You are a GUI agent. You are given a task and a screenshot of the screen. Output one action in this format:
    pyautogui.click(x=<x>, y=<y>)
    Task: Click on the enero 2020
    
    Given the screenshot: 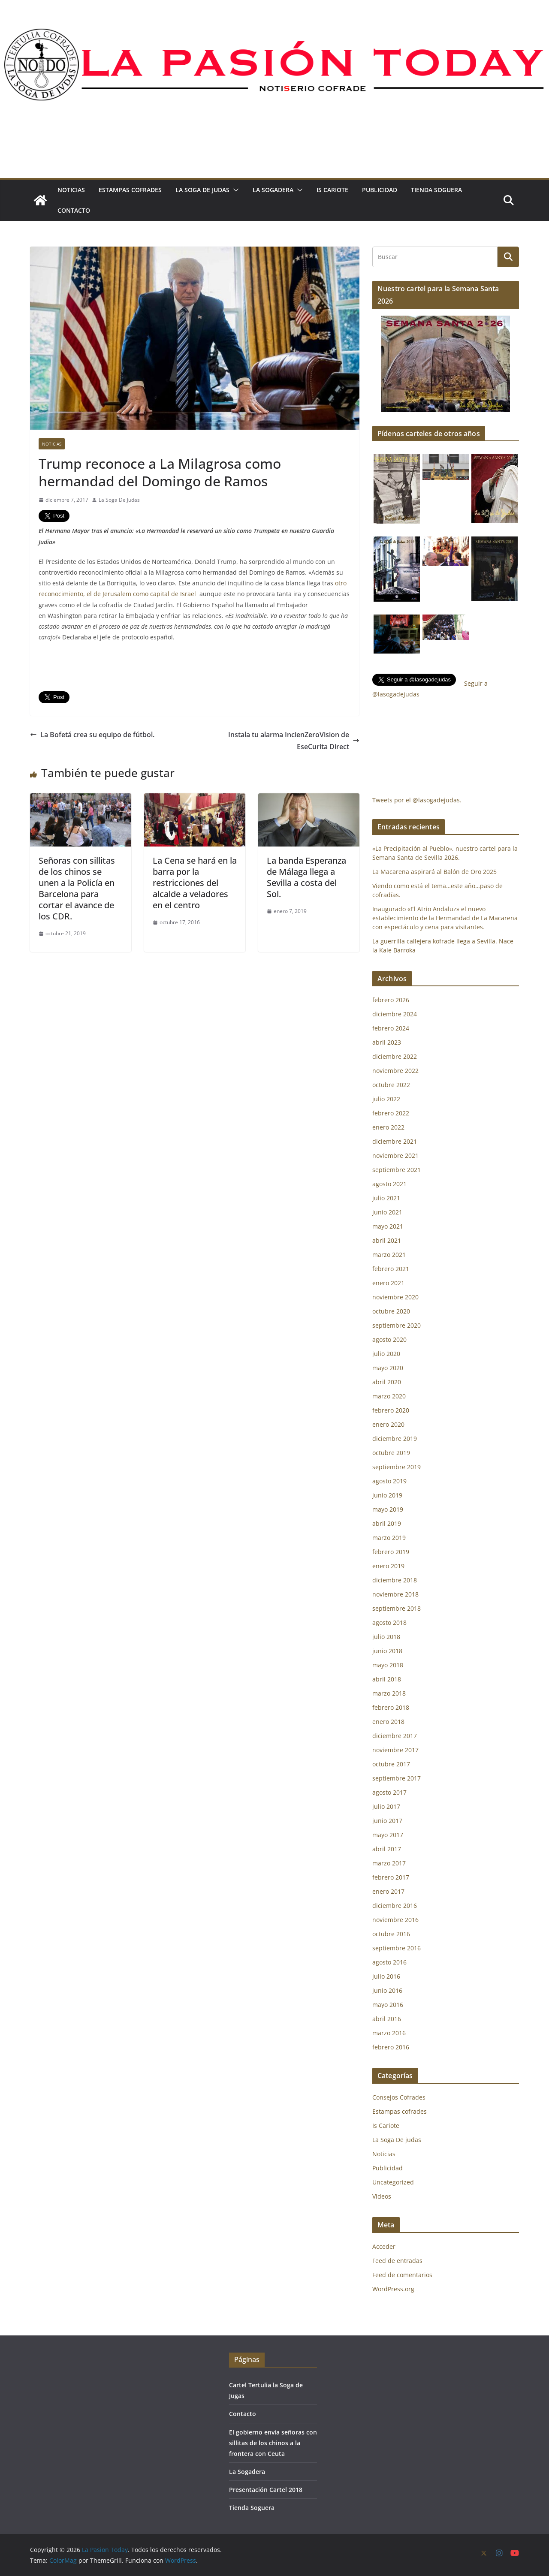 What is the action you would take?
    pyautogui.click(x=388, y=1424)
    